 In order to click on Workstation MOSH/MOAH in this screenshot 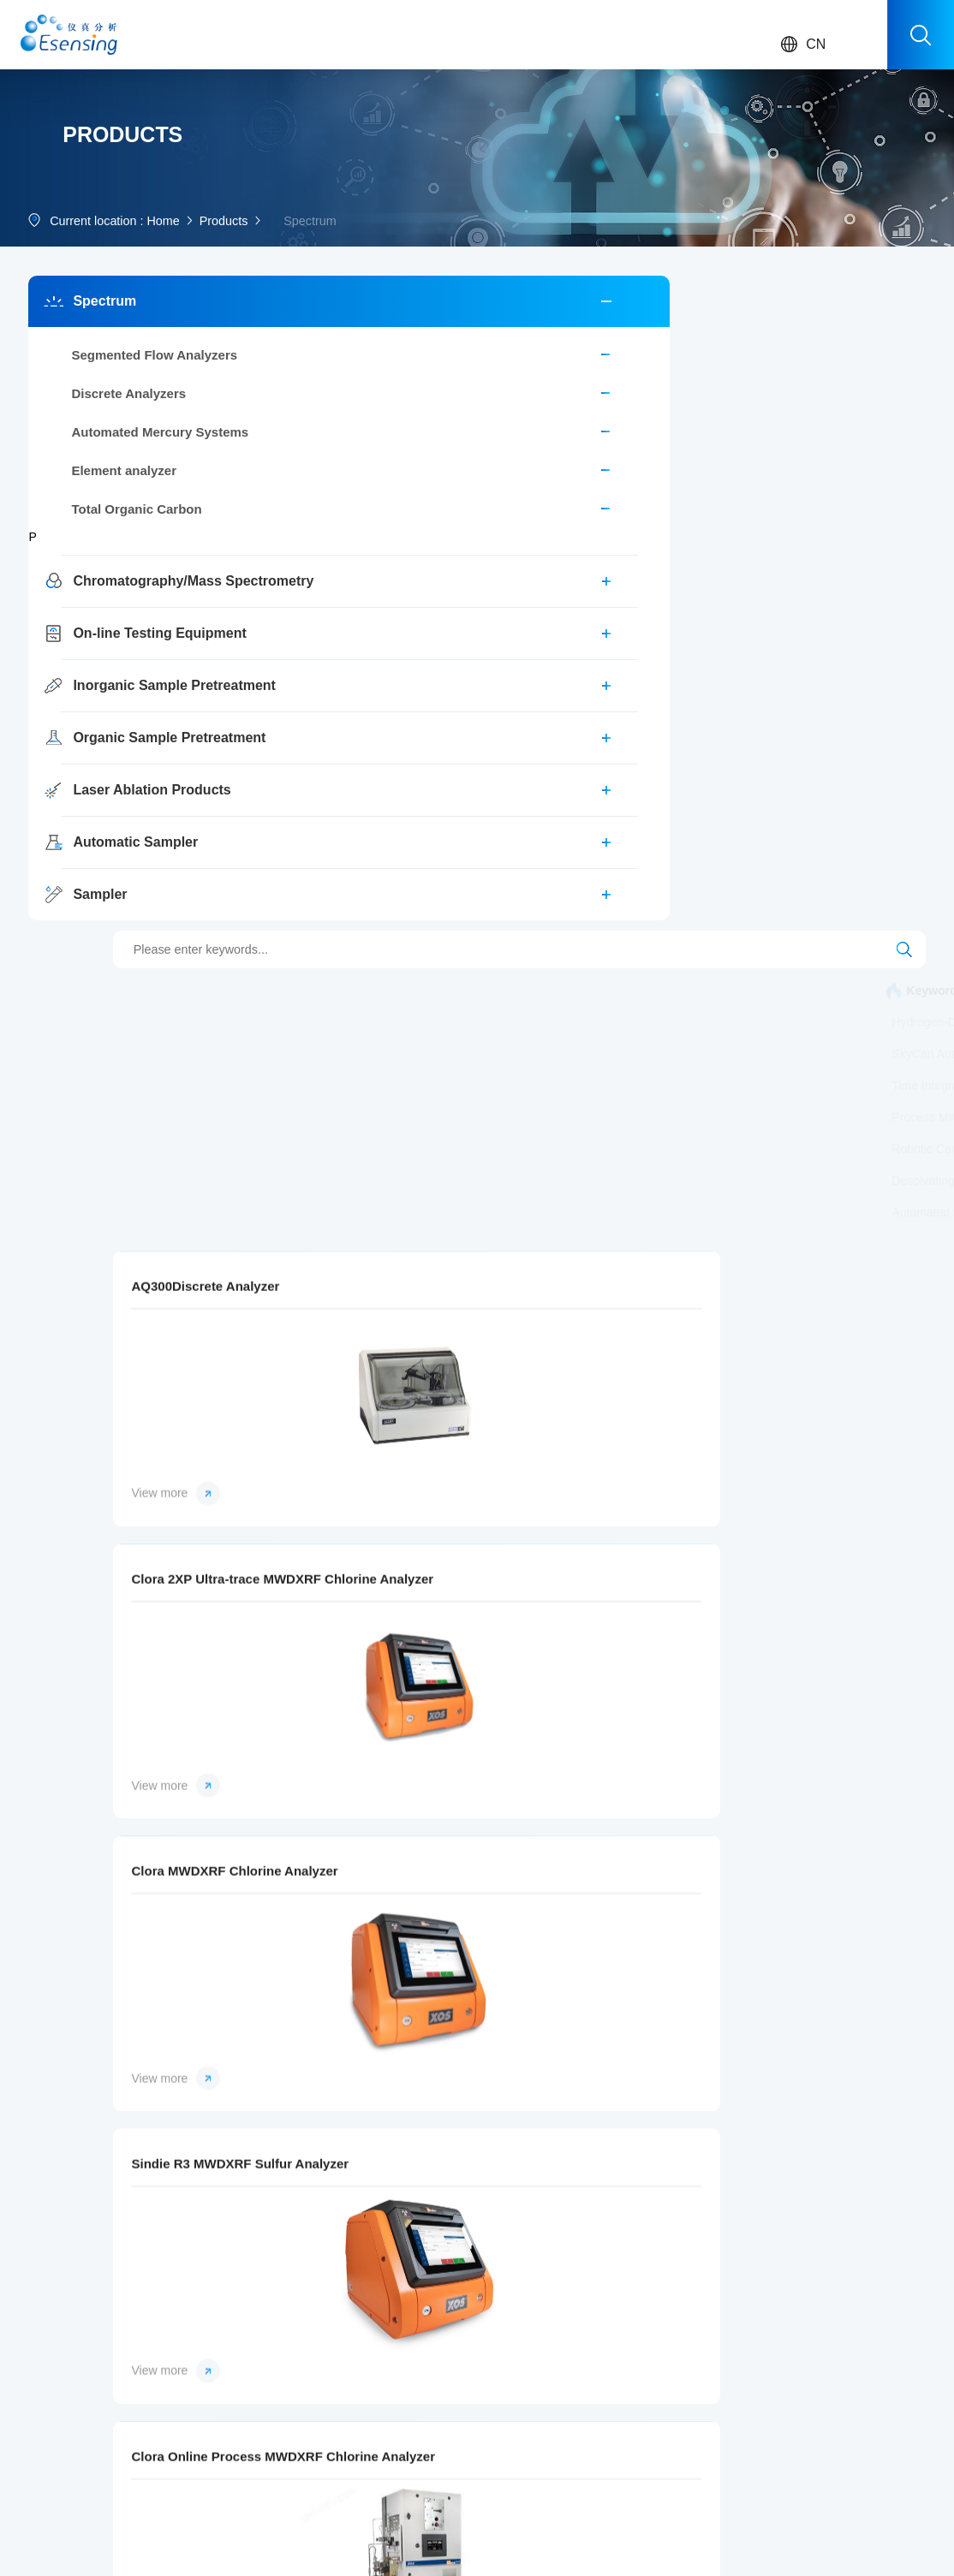, I will do `click(745, 431)`.